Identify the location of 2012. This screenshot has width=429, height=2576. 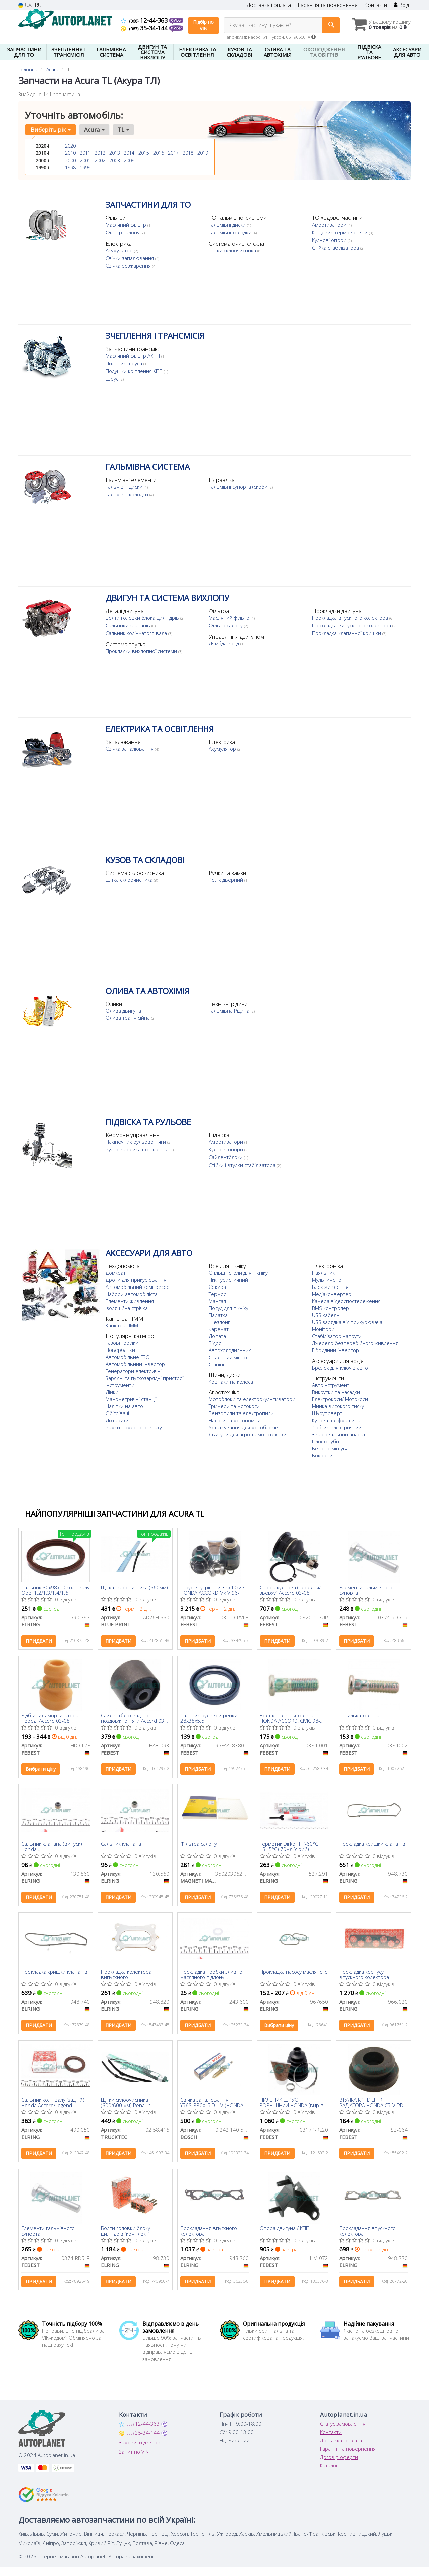
(100, 153).